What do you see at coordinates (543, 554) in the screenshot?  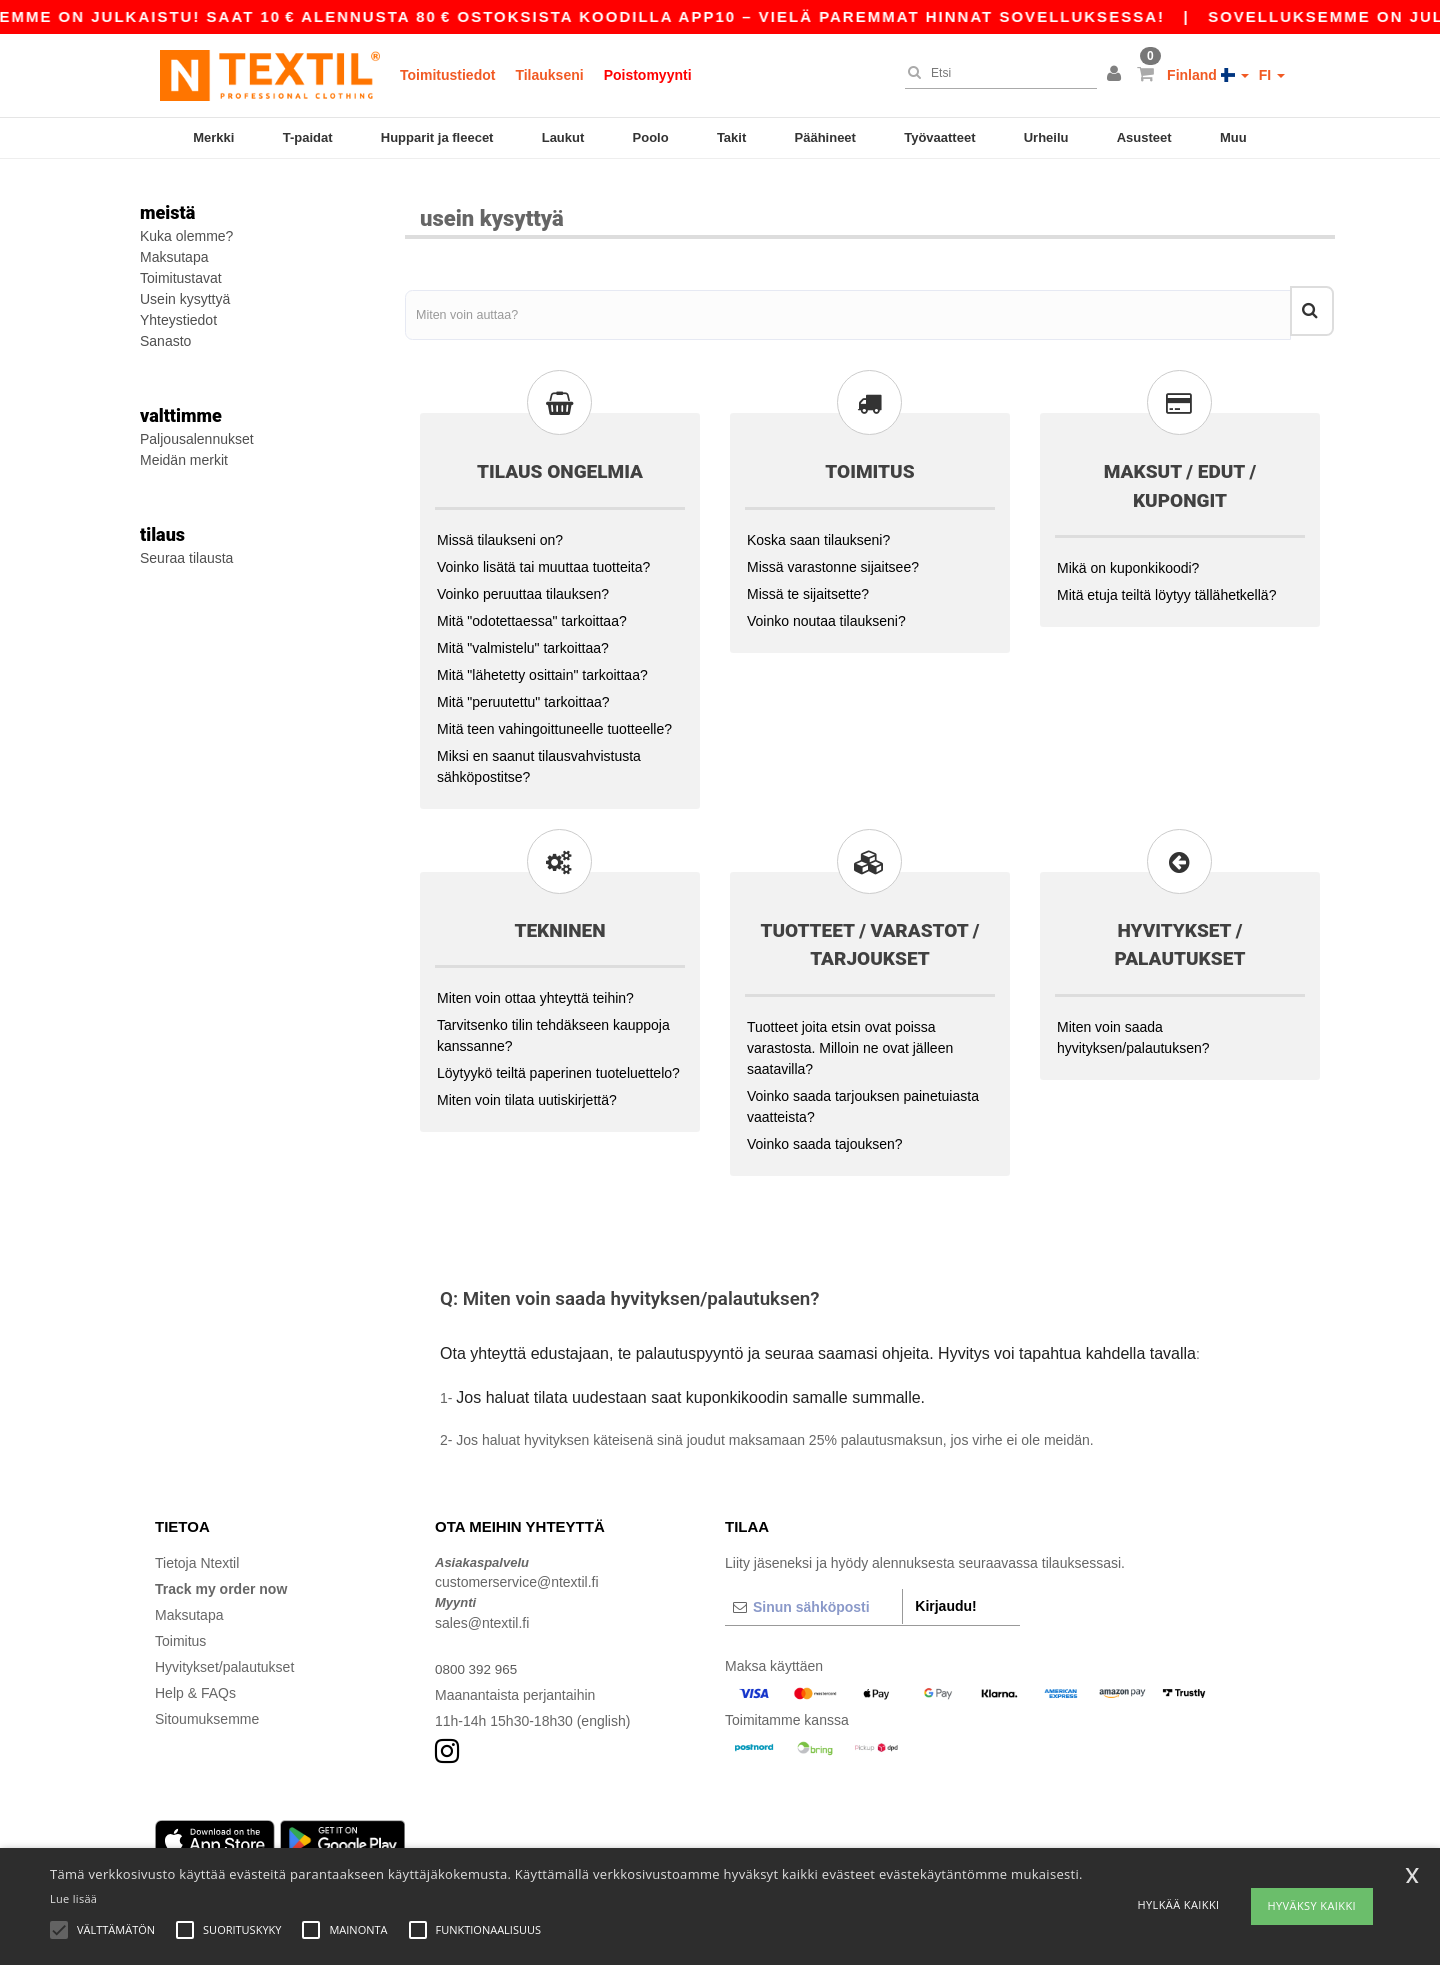 I see `Voinko lisätä tai muuttaa tuotteita?` at bounding box center [543, 554].